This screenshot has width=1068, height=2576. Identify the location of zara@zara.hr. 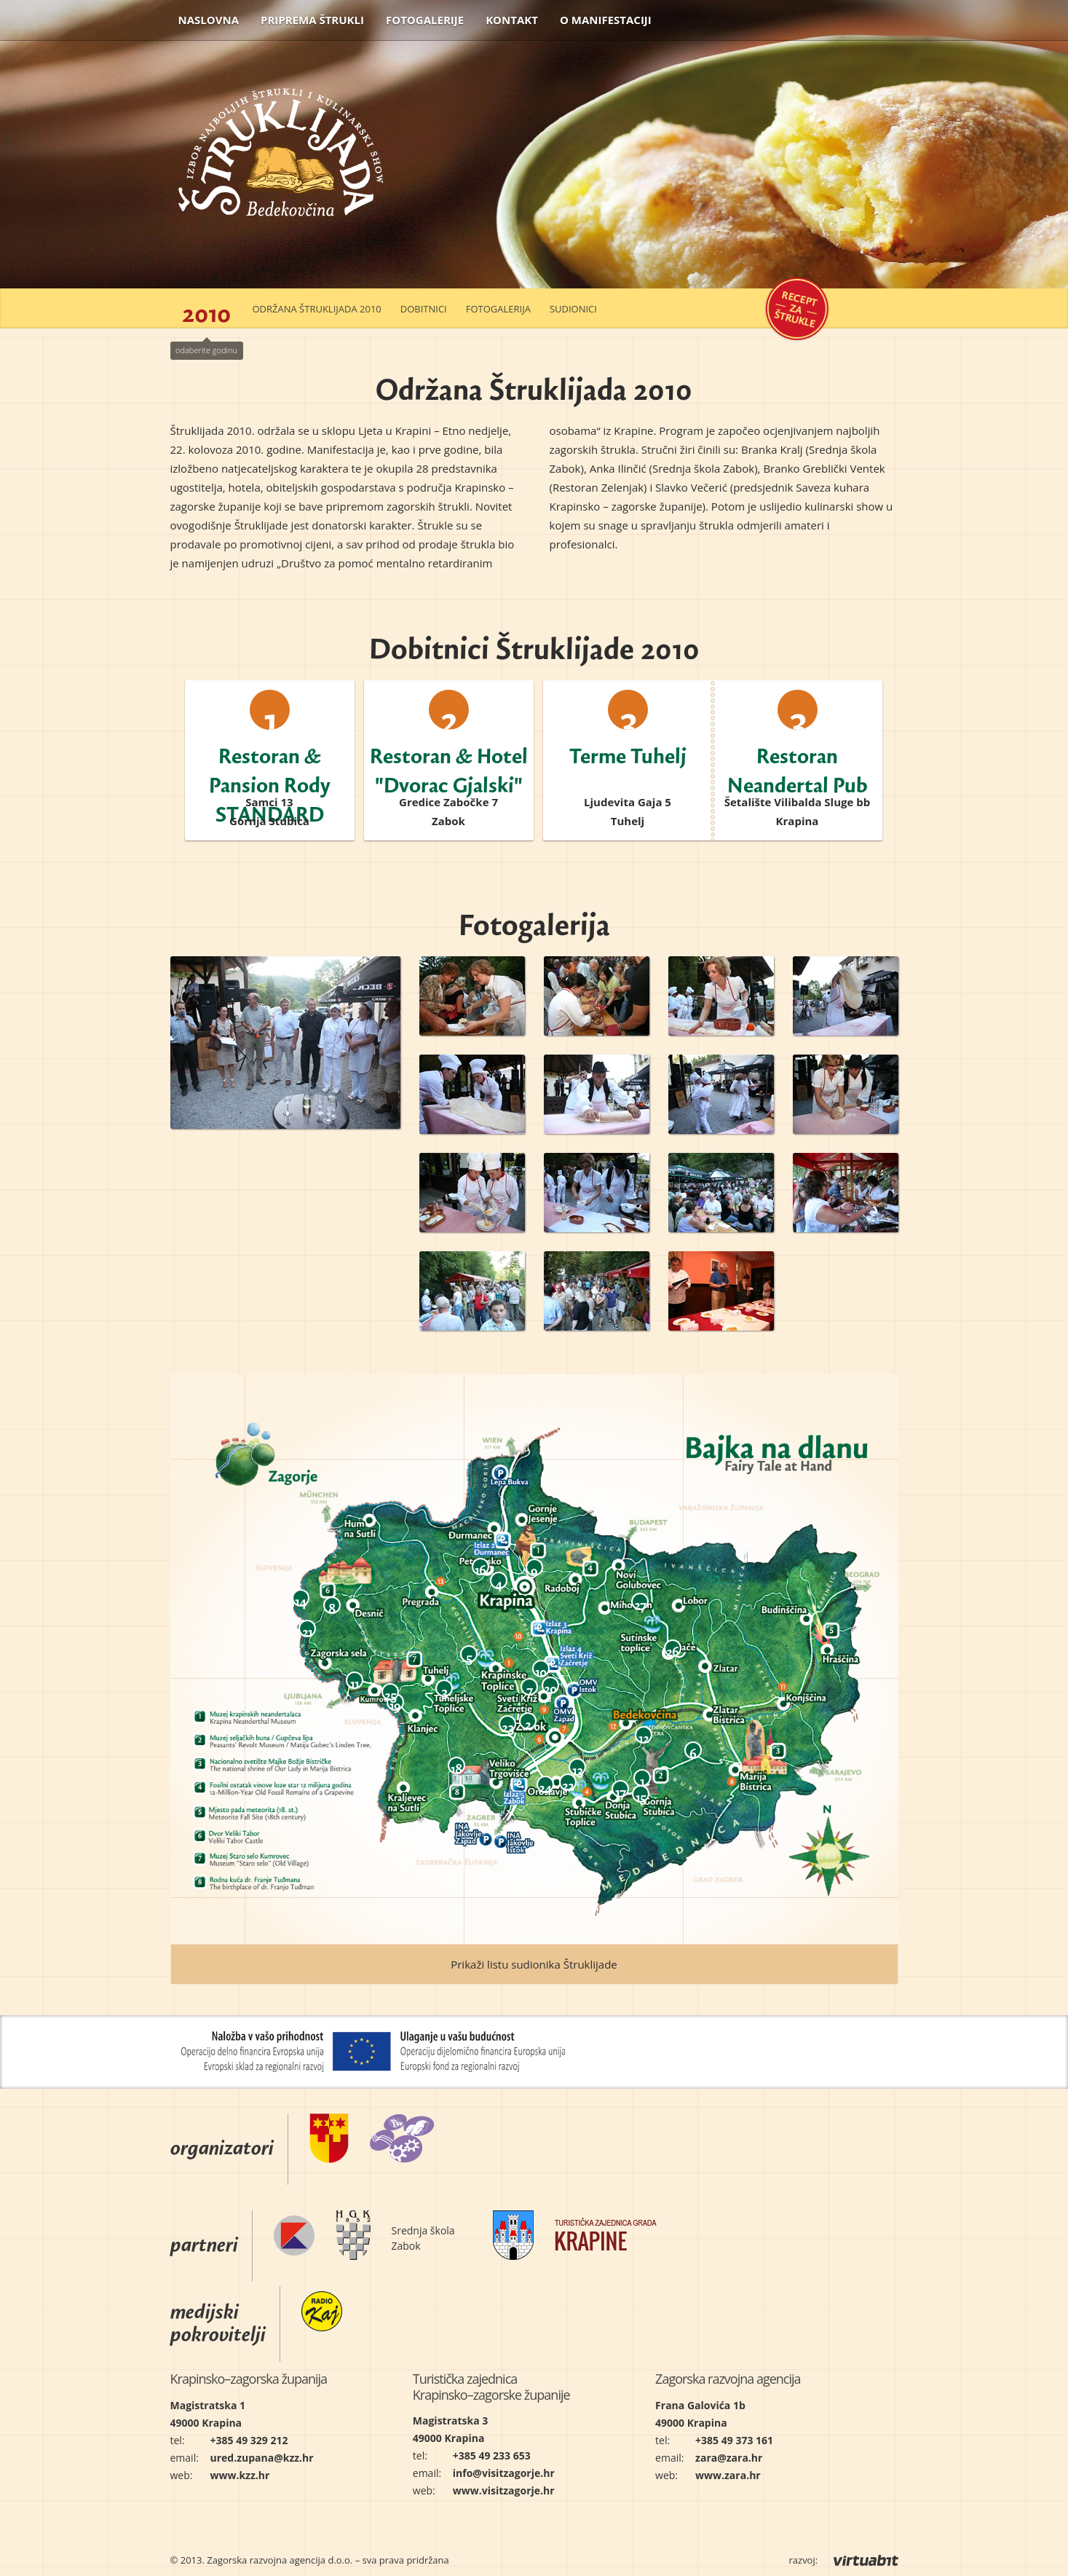
(728, 2458).